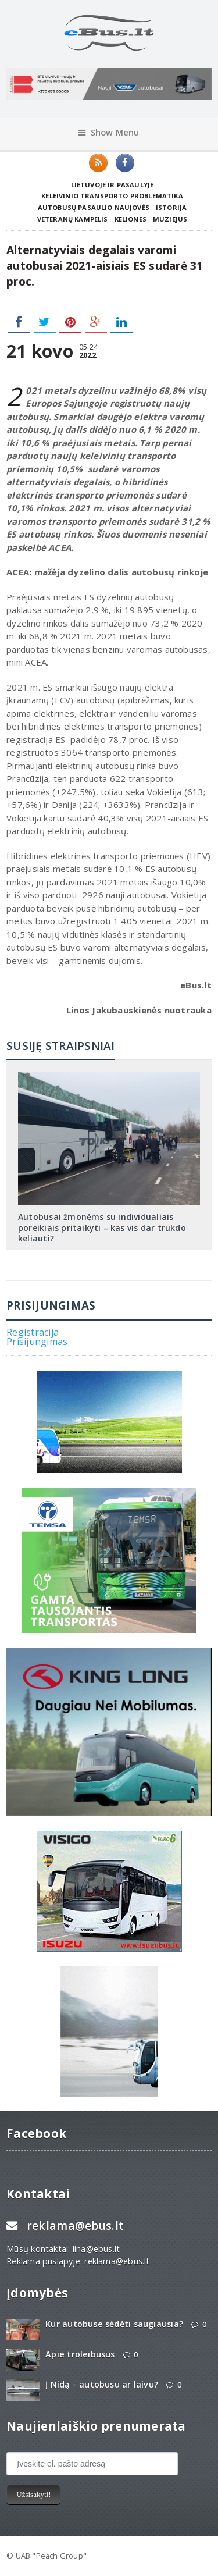 Image resolution: width=218 pixels, height=2576 pixels. Describe the element at coordinates (112, 195) in the screenshot. I see `Keleivinio transporto problematika` at that location.